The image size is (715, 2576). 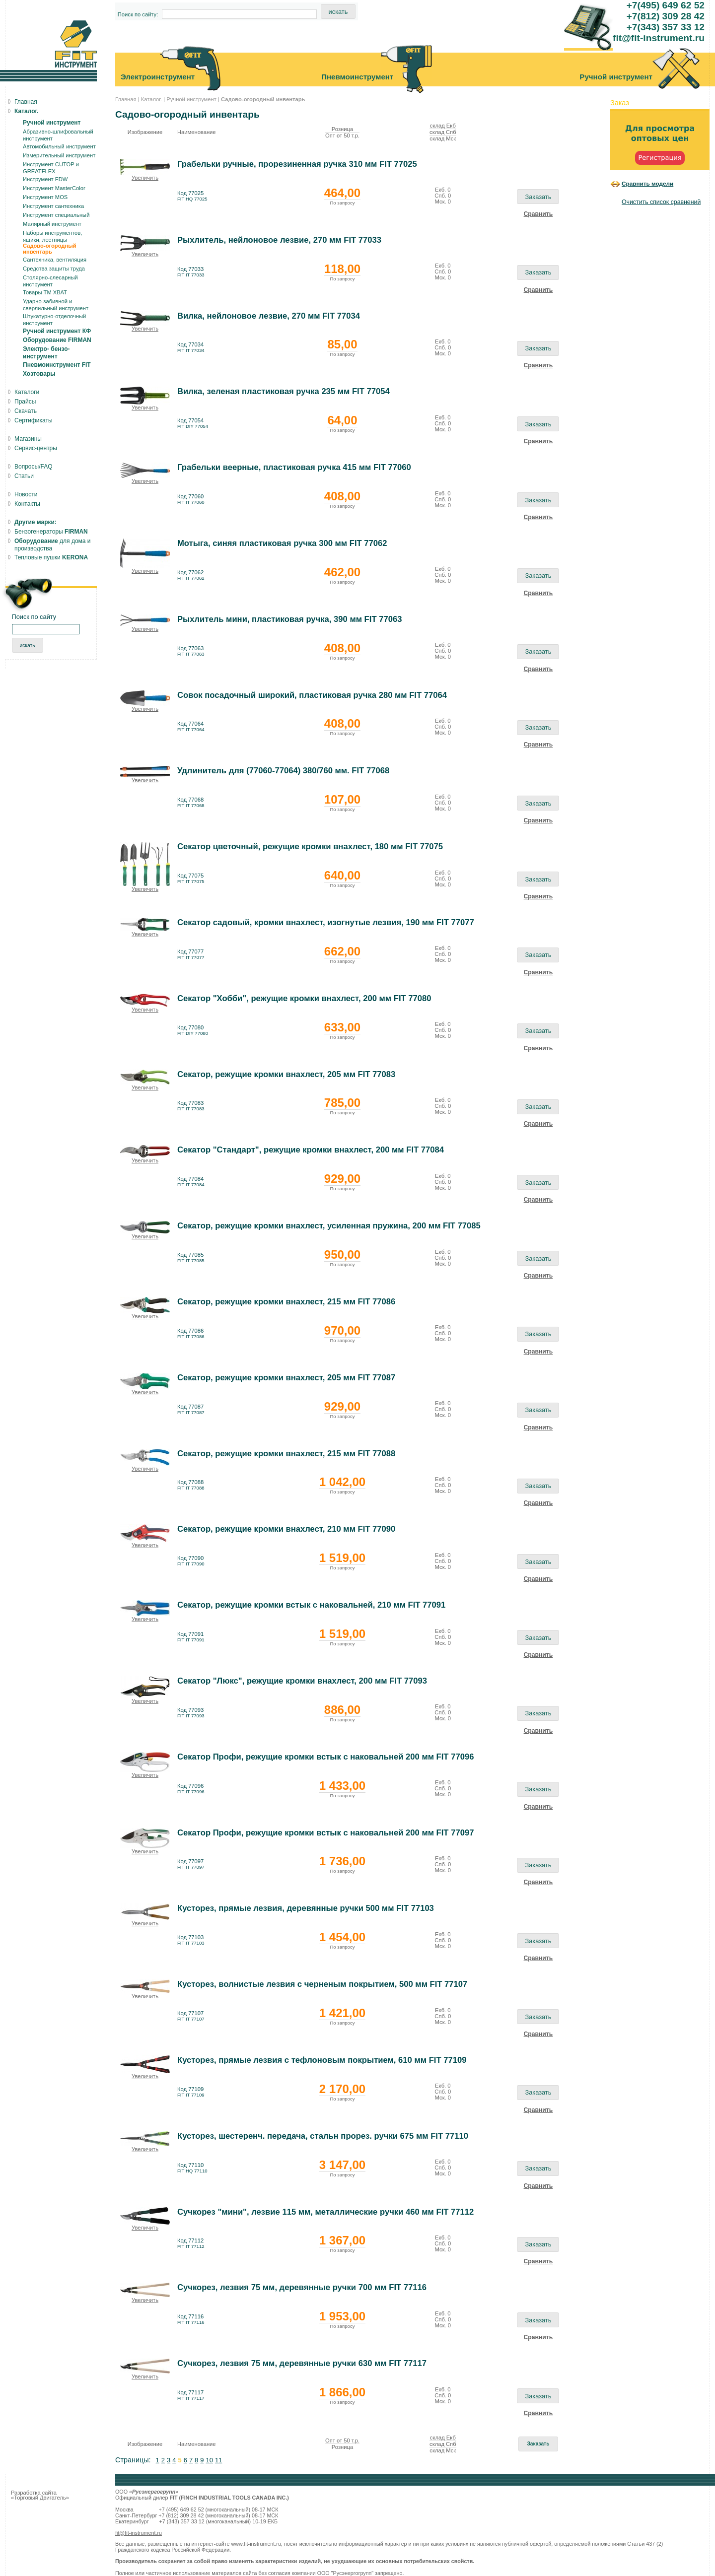 I want to click on Инструмент специальный, so click(x=56, y=215).